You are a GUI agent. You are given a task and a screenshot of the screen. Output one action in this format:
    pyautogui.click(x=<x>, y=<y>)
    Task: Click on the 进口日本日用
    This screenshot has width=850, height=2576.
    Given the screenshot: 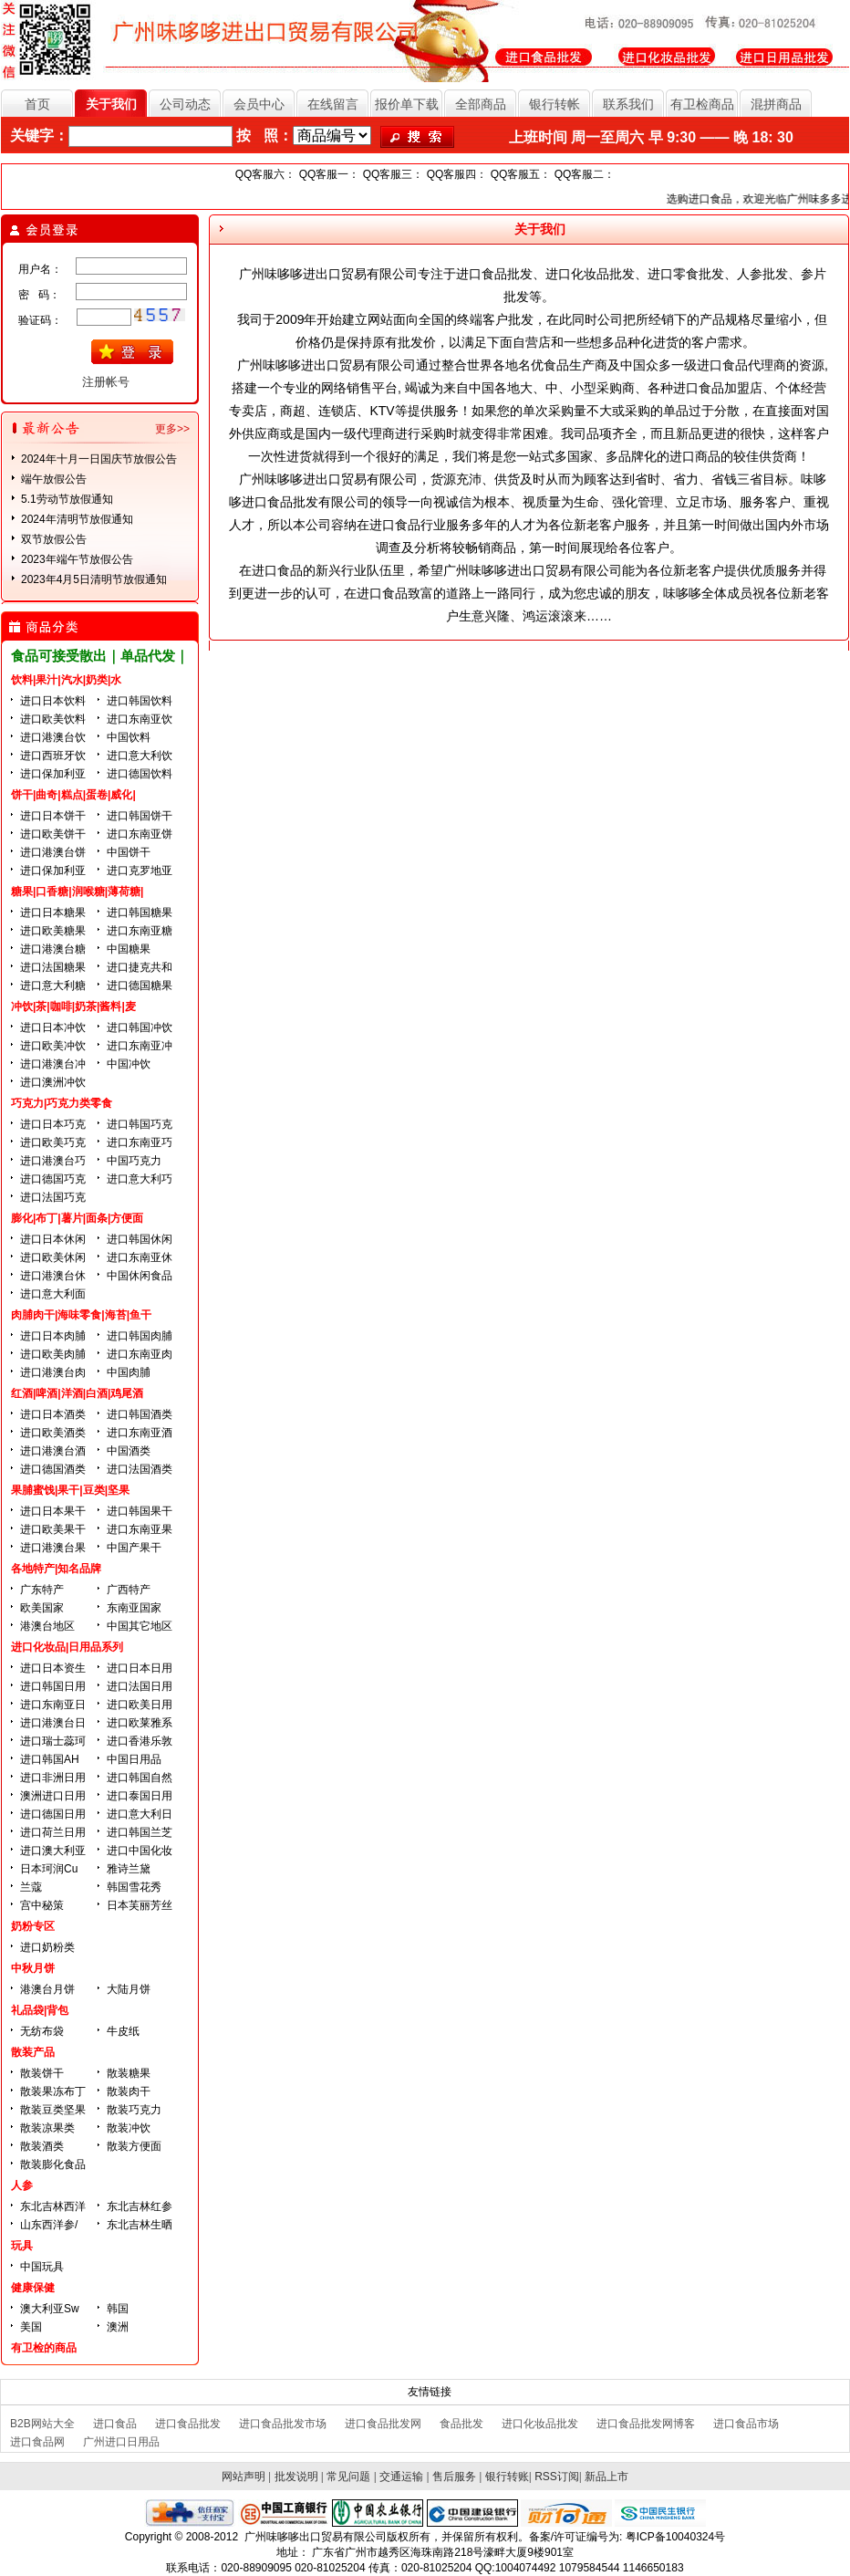 What is the action you would take?
    pyautogui.click(x=139, y=1668)
    